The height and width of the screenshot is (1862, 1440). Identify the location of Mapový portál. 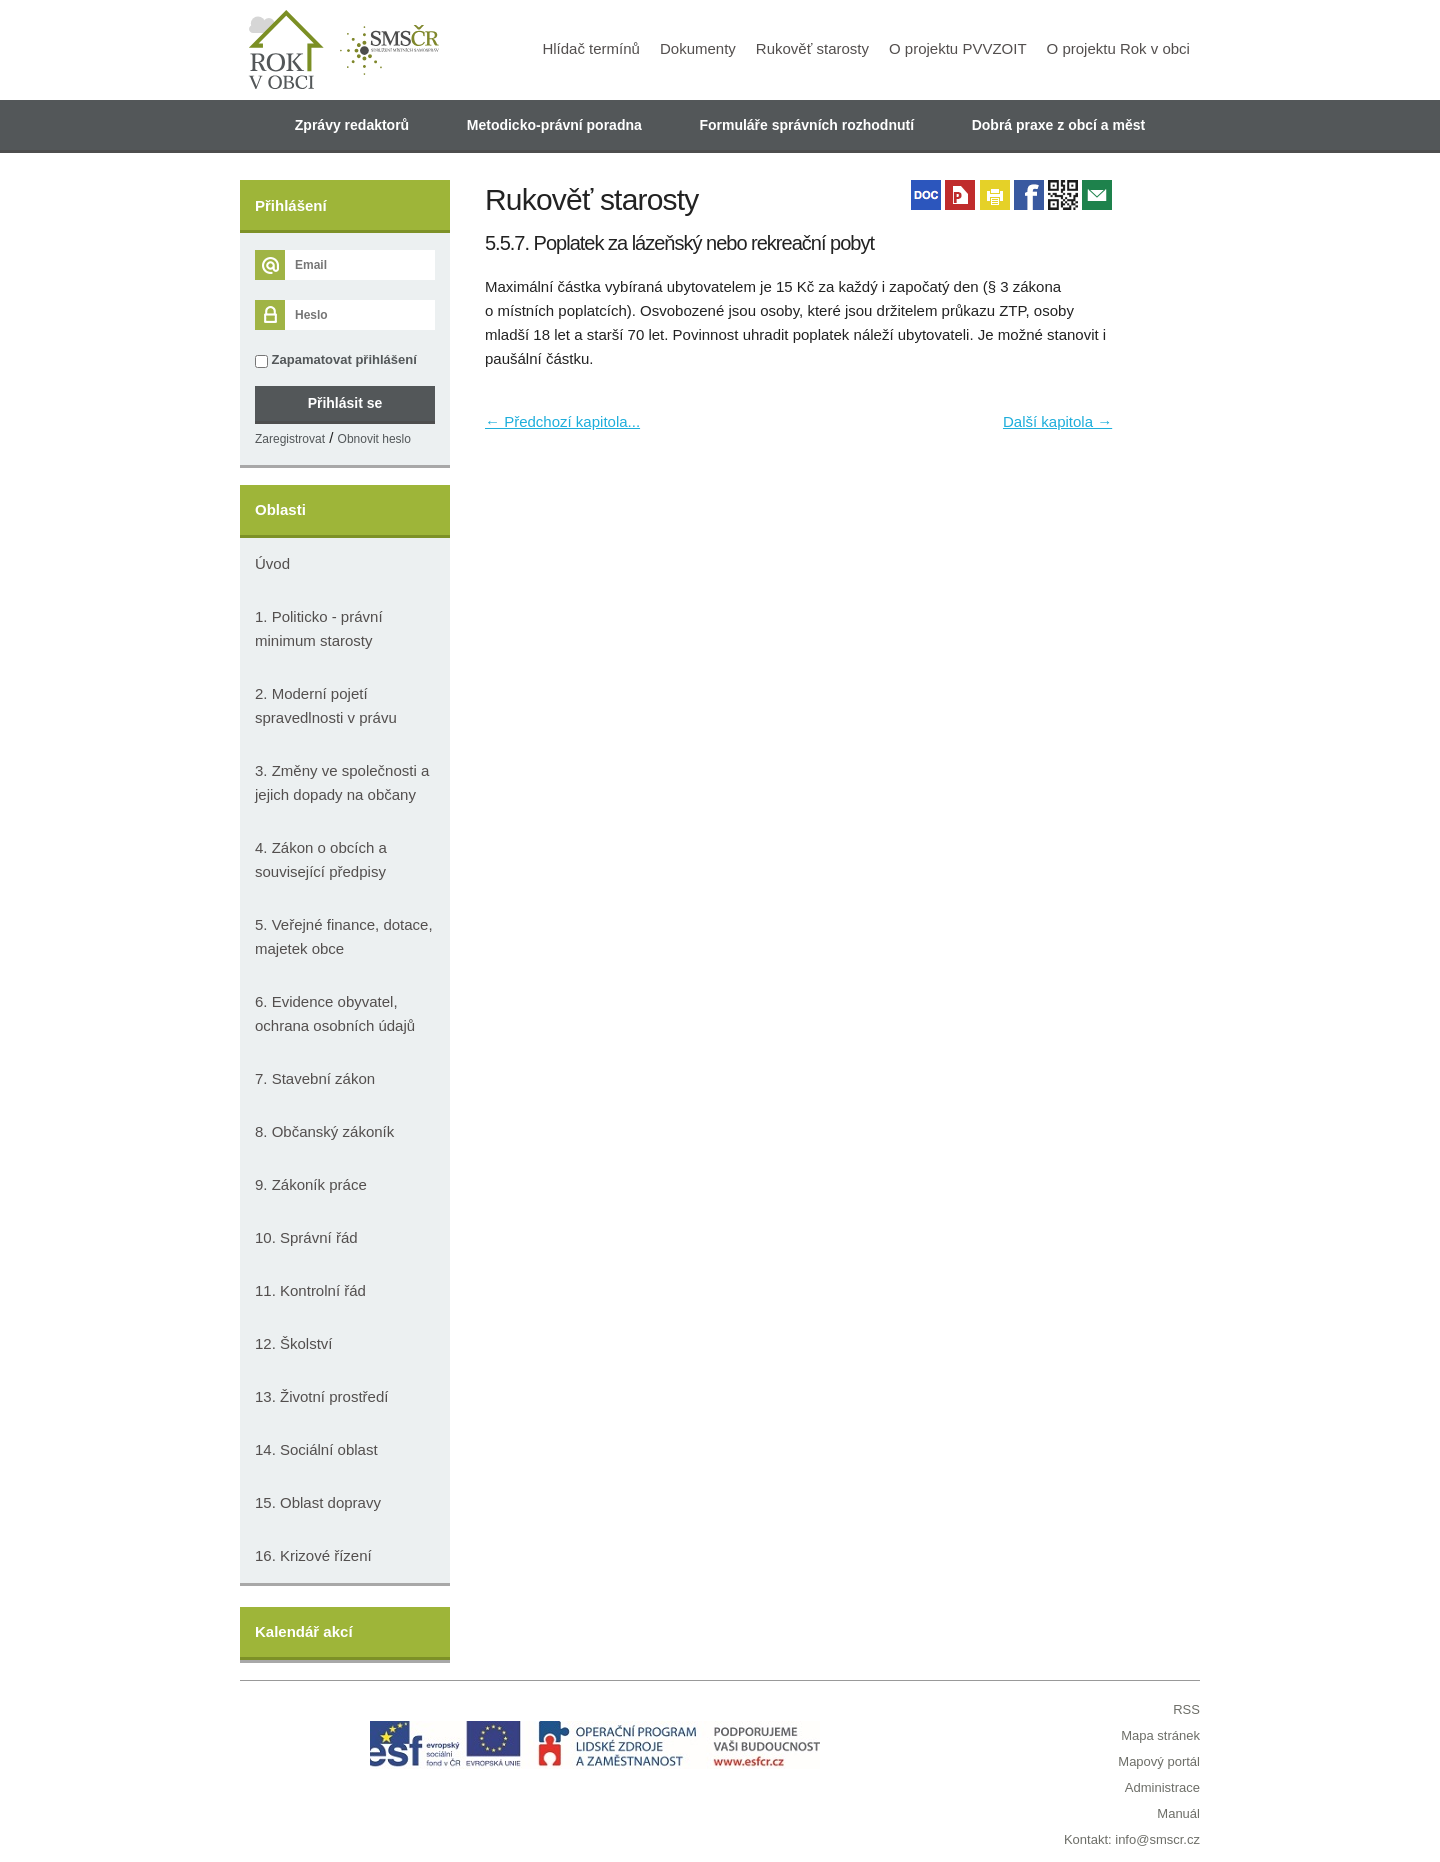
(1159, 1761).